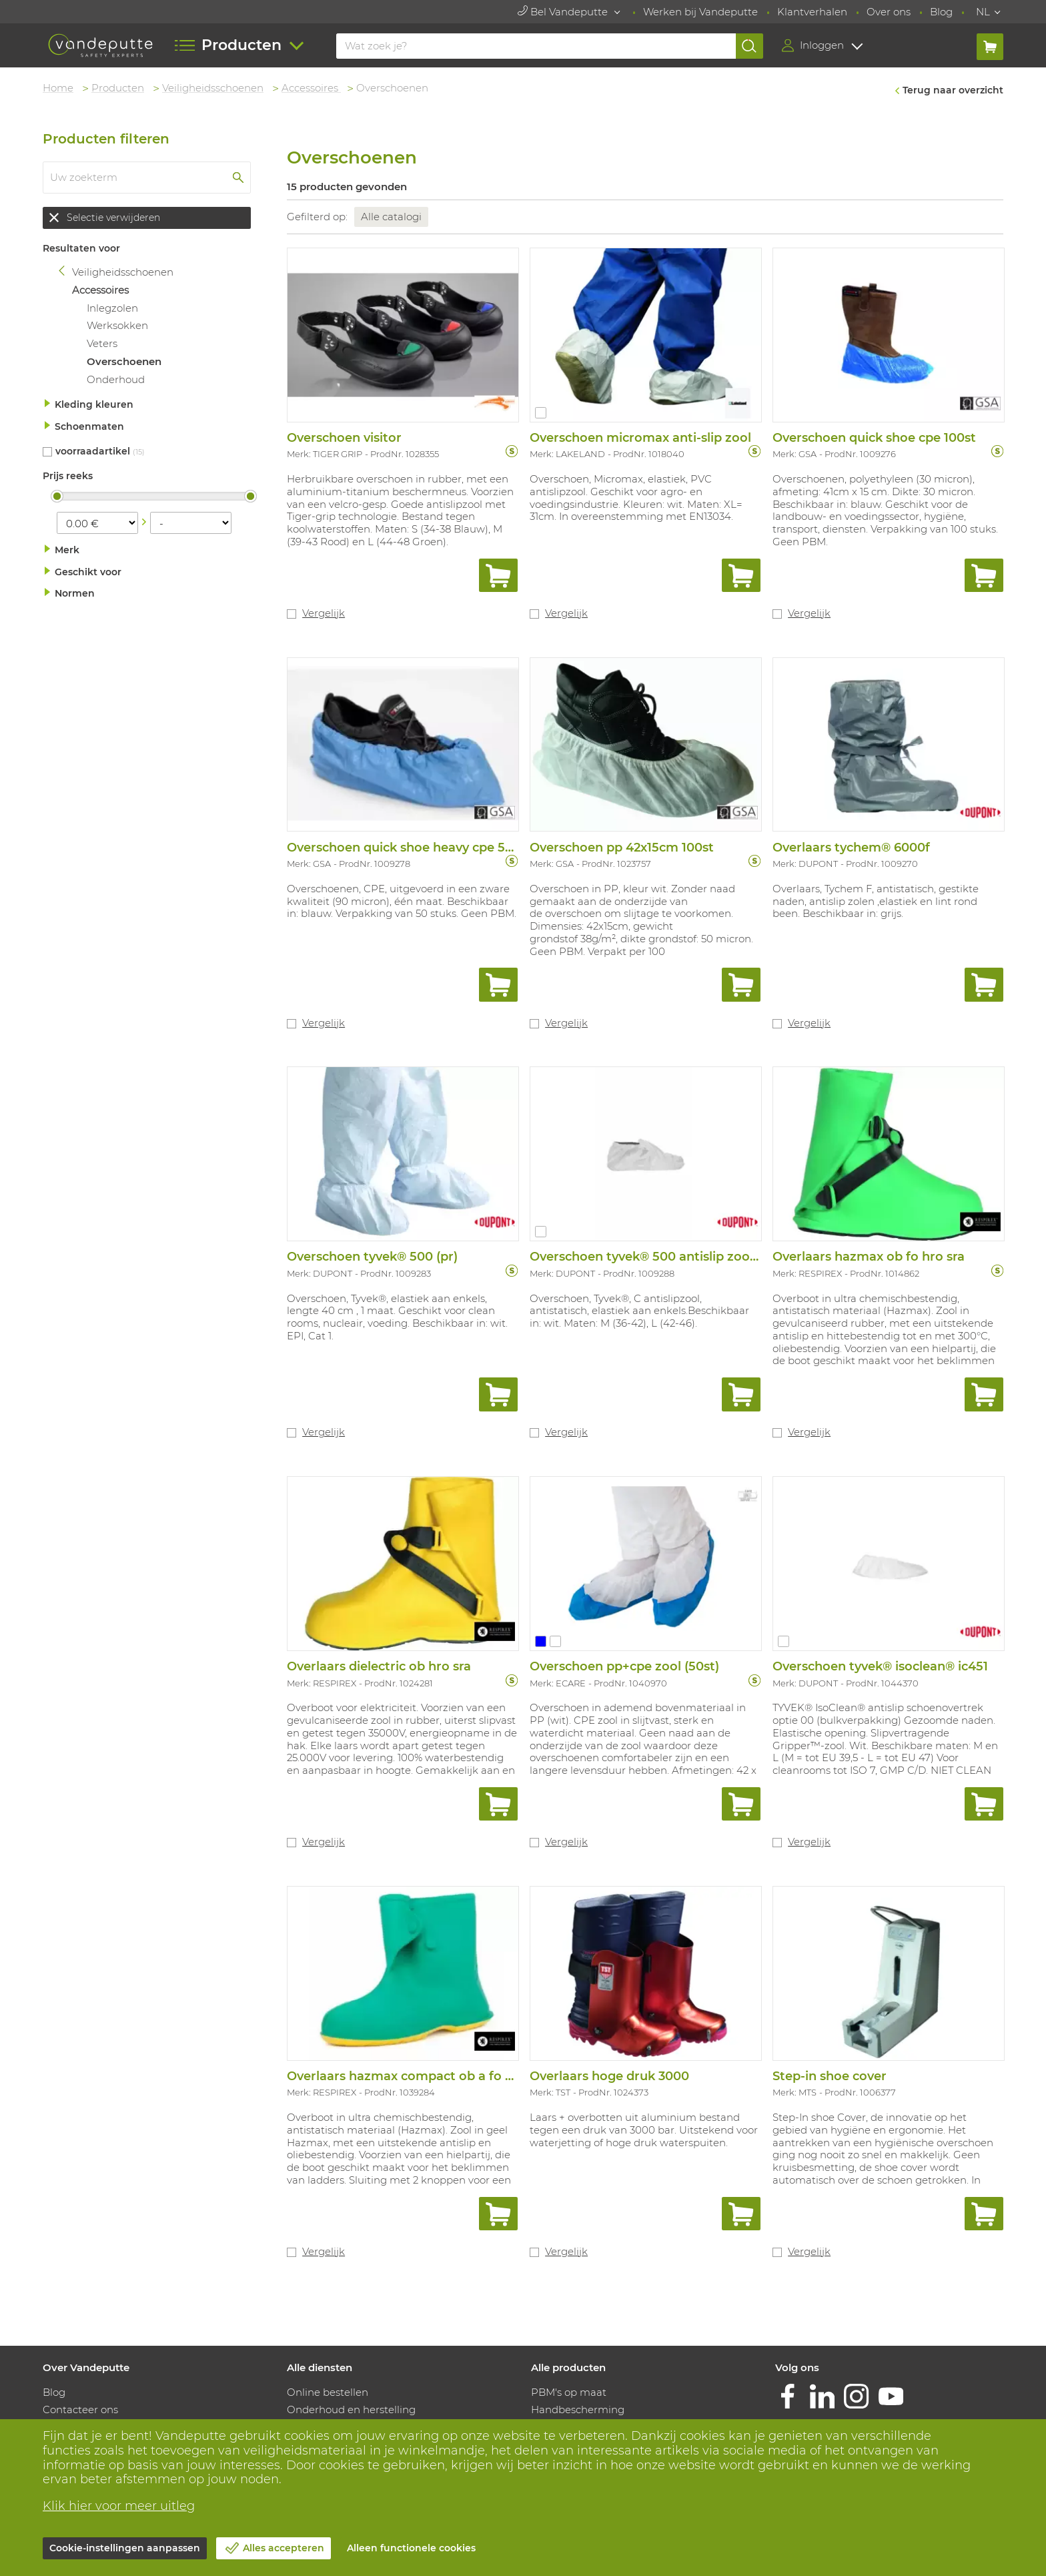 The width and height of the screenshot is (1046, 2576). I want to click on Veters, so click(102, 343).